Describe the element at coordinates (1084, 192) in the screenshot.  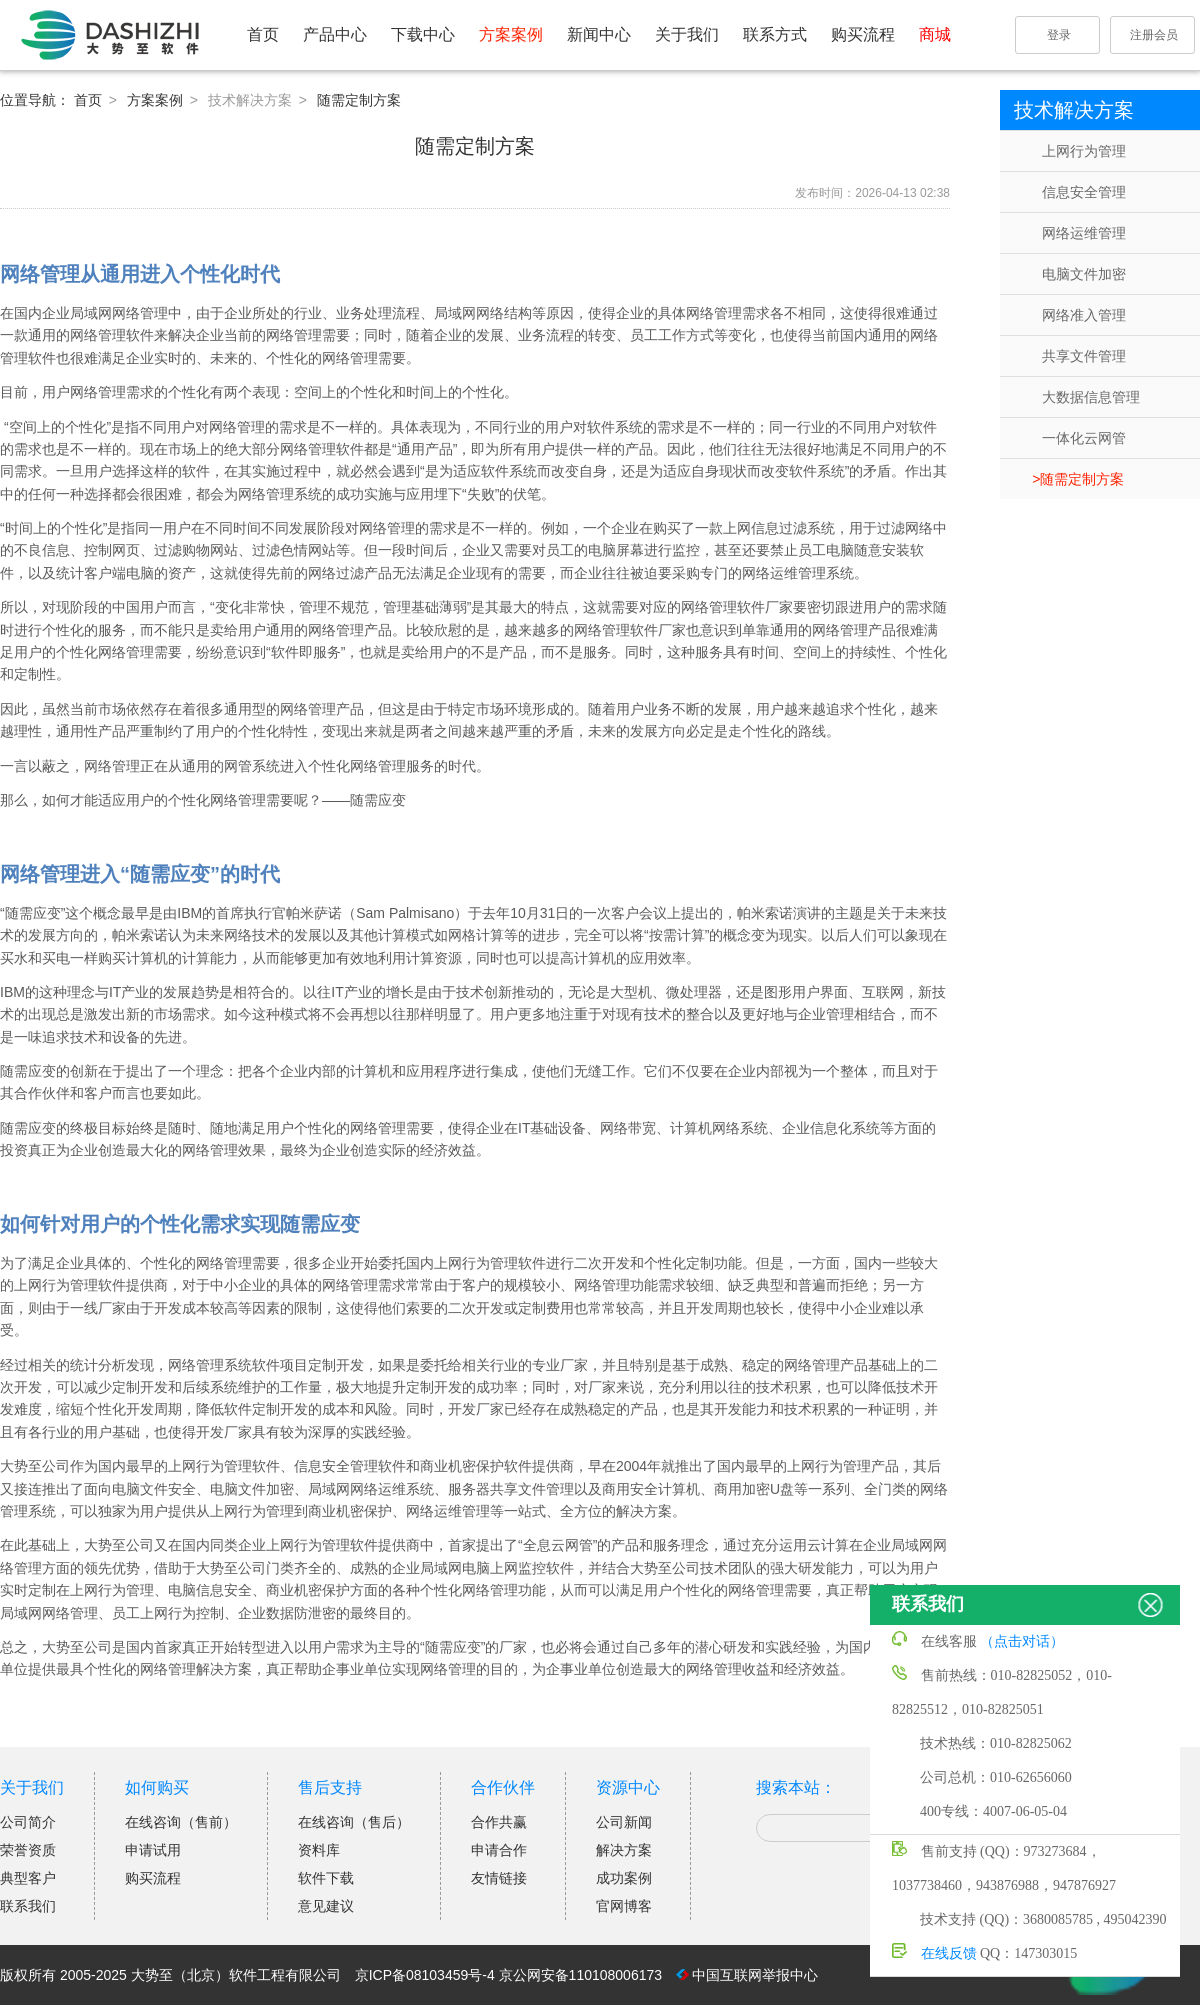
I see `信息安全管理` at that location.